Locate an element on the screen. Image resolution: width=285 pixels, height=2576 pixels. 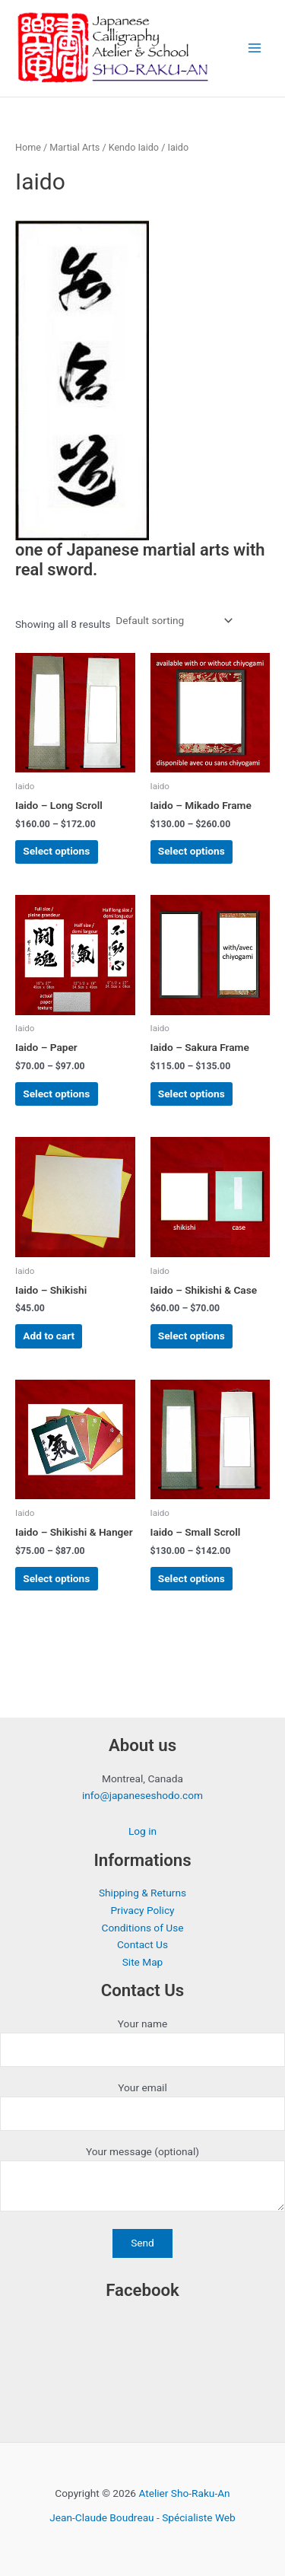
Home is located at coordinates (28, 147).